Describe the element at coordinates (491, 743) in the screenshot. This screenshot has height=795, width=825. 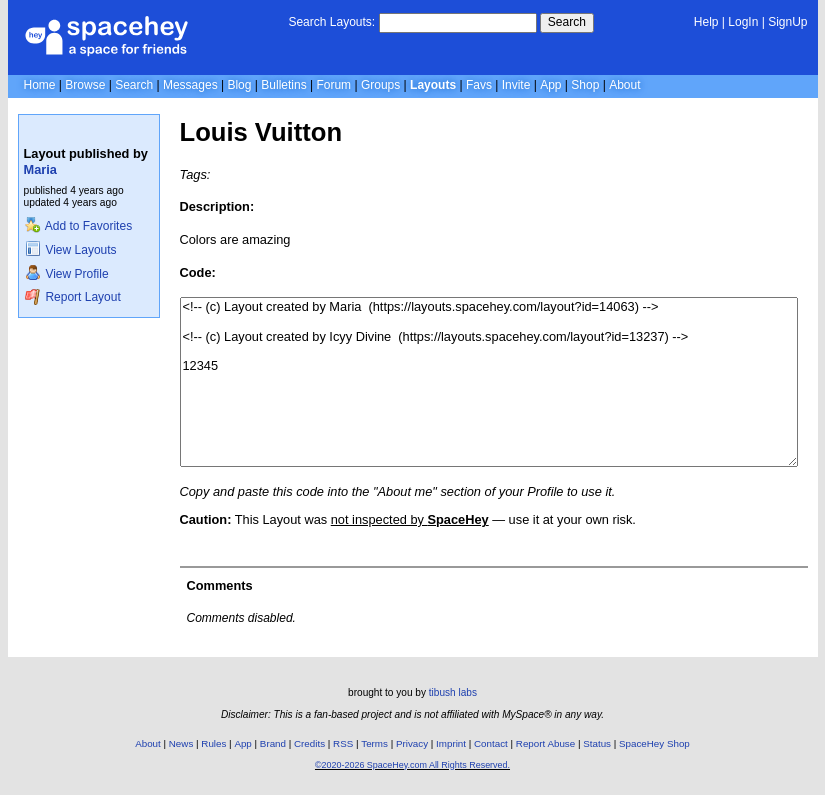
I see `Contact` at that location.